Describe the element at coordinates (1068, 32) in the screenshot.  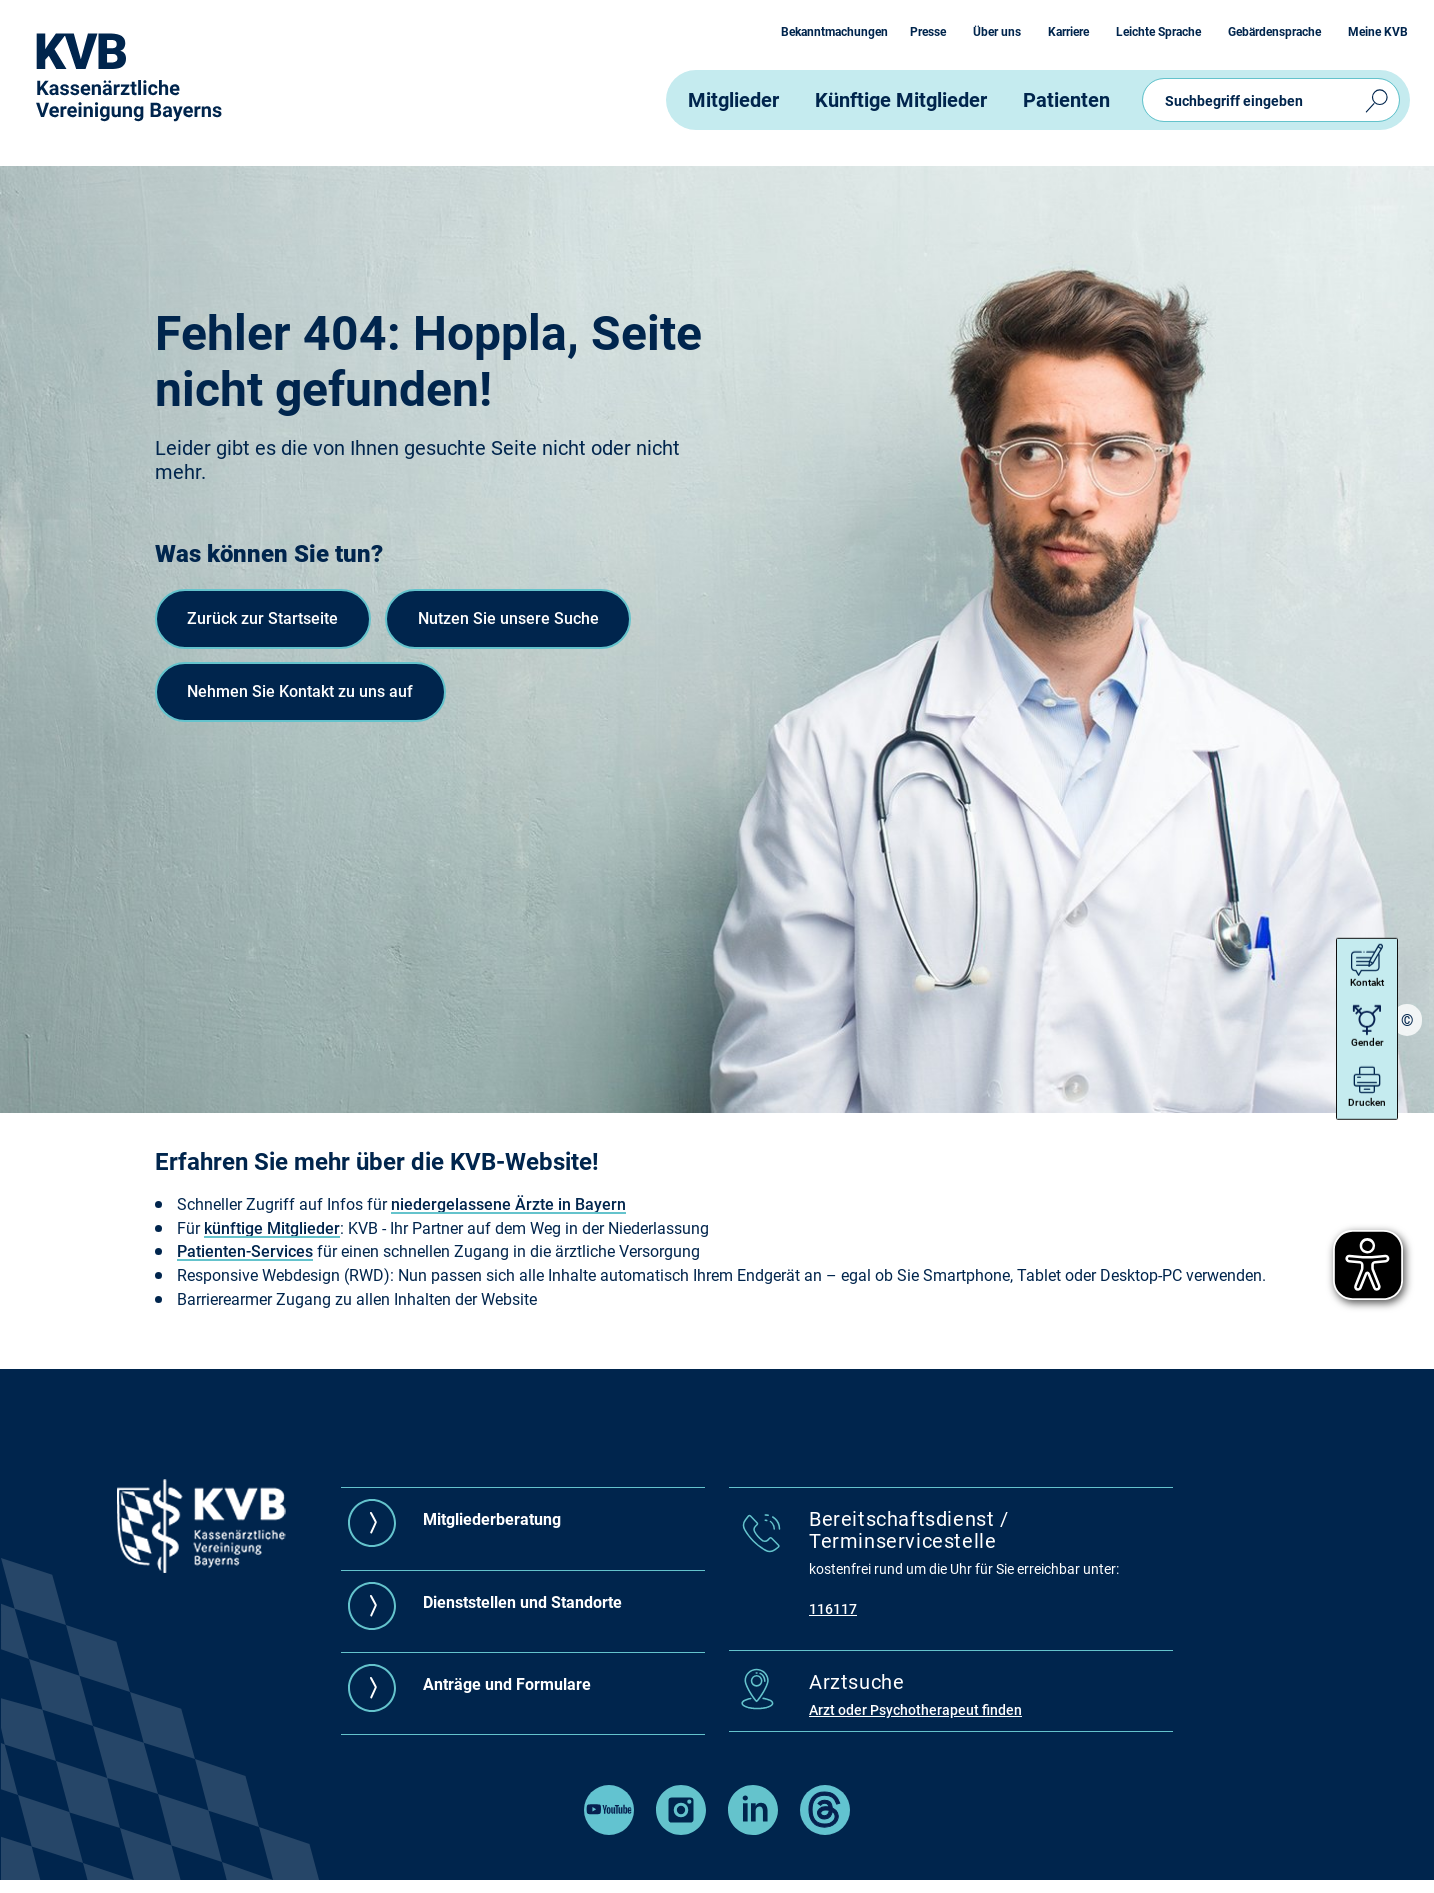
I see `Karriere` at that location.